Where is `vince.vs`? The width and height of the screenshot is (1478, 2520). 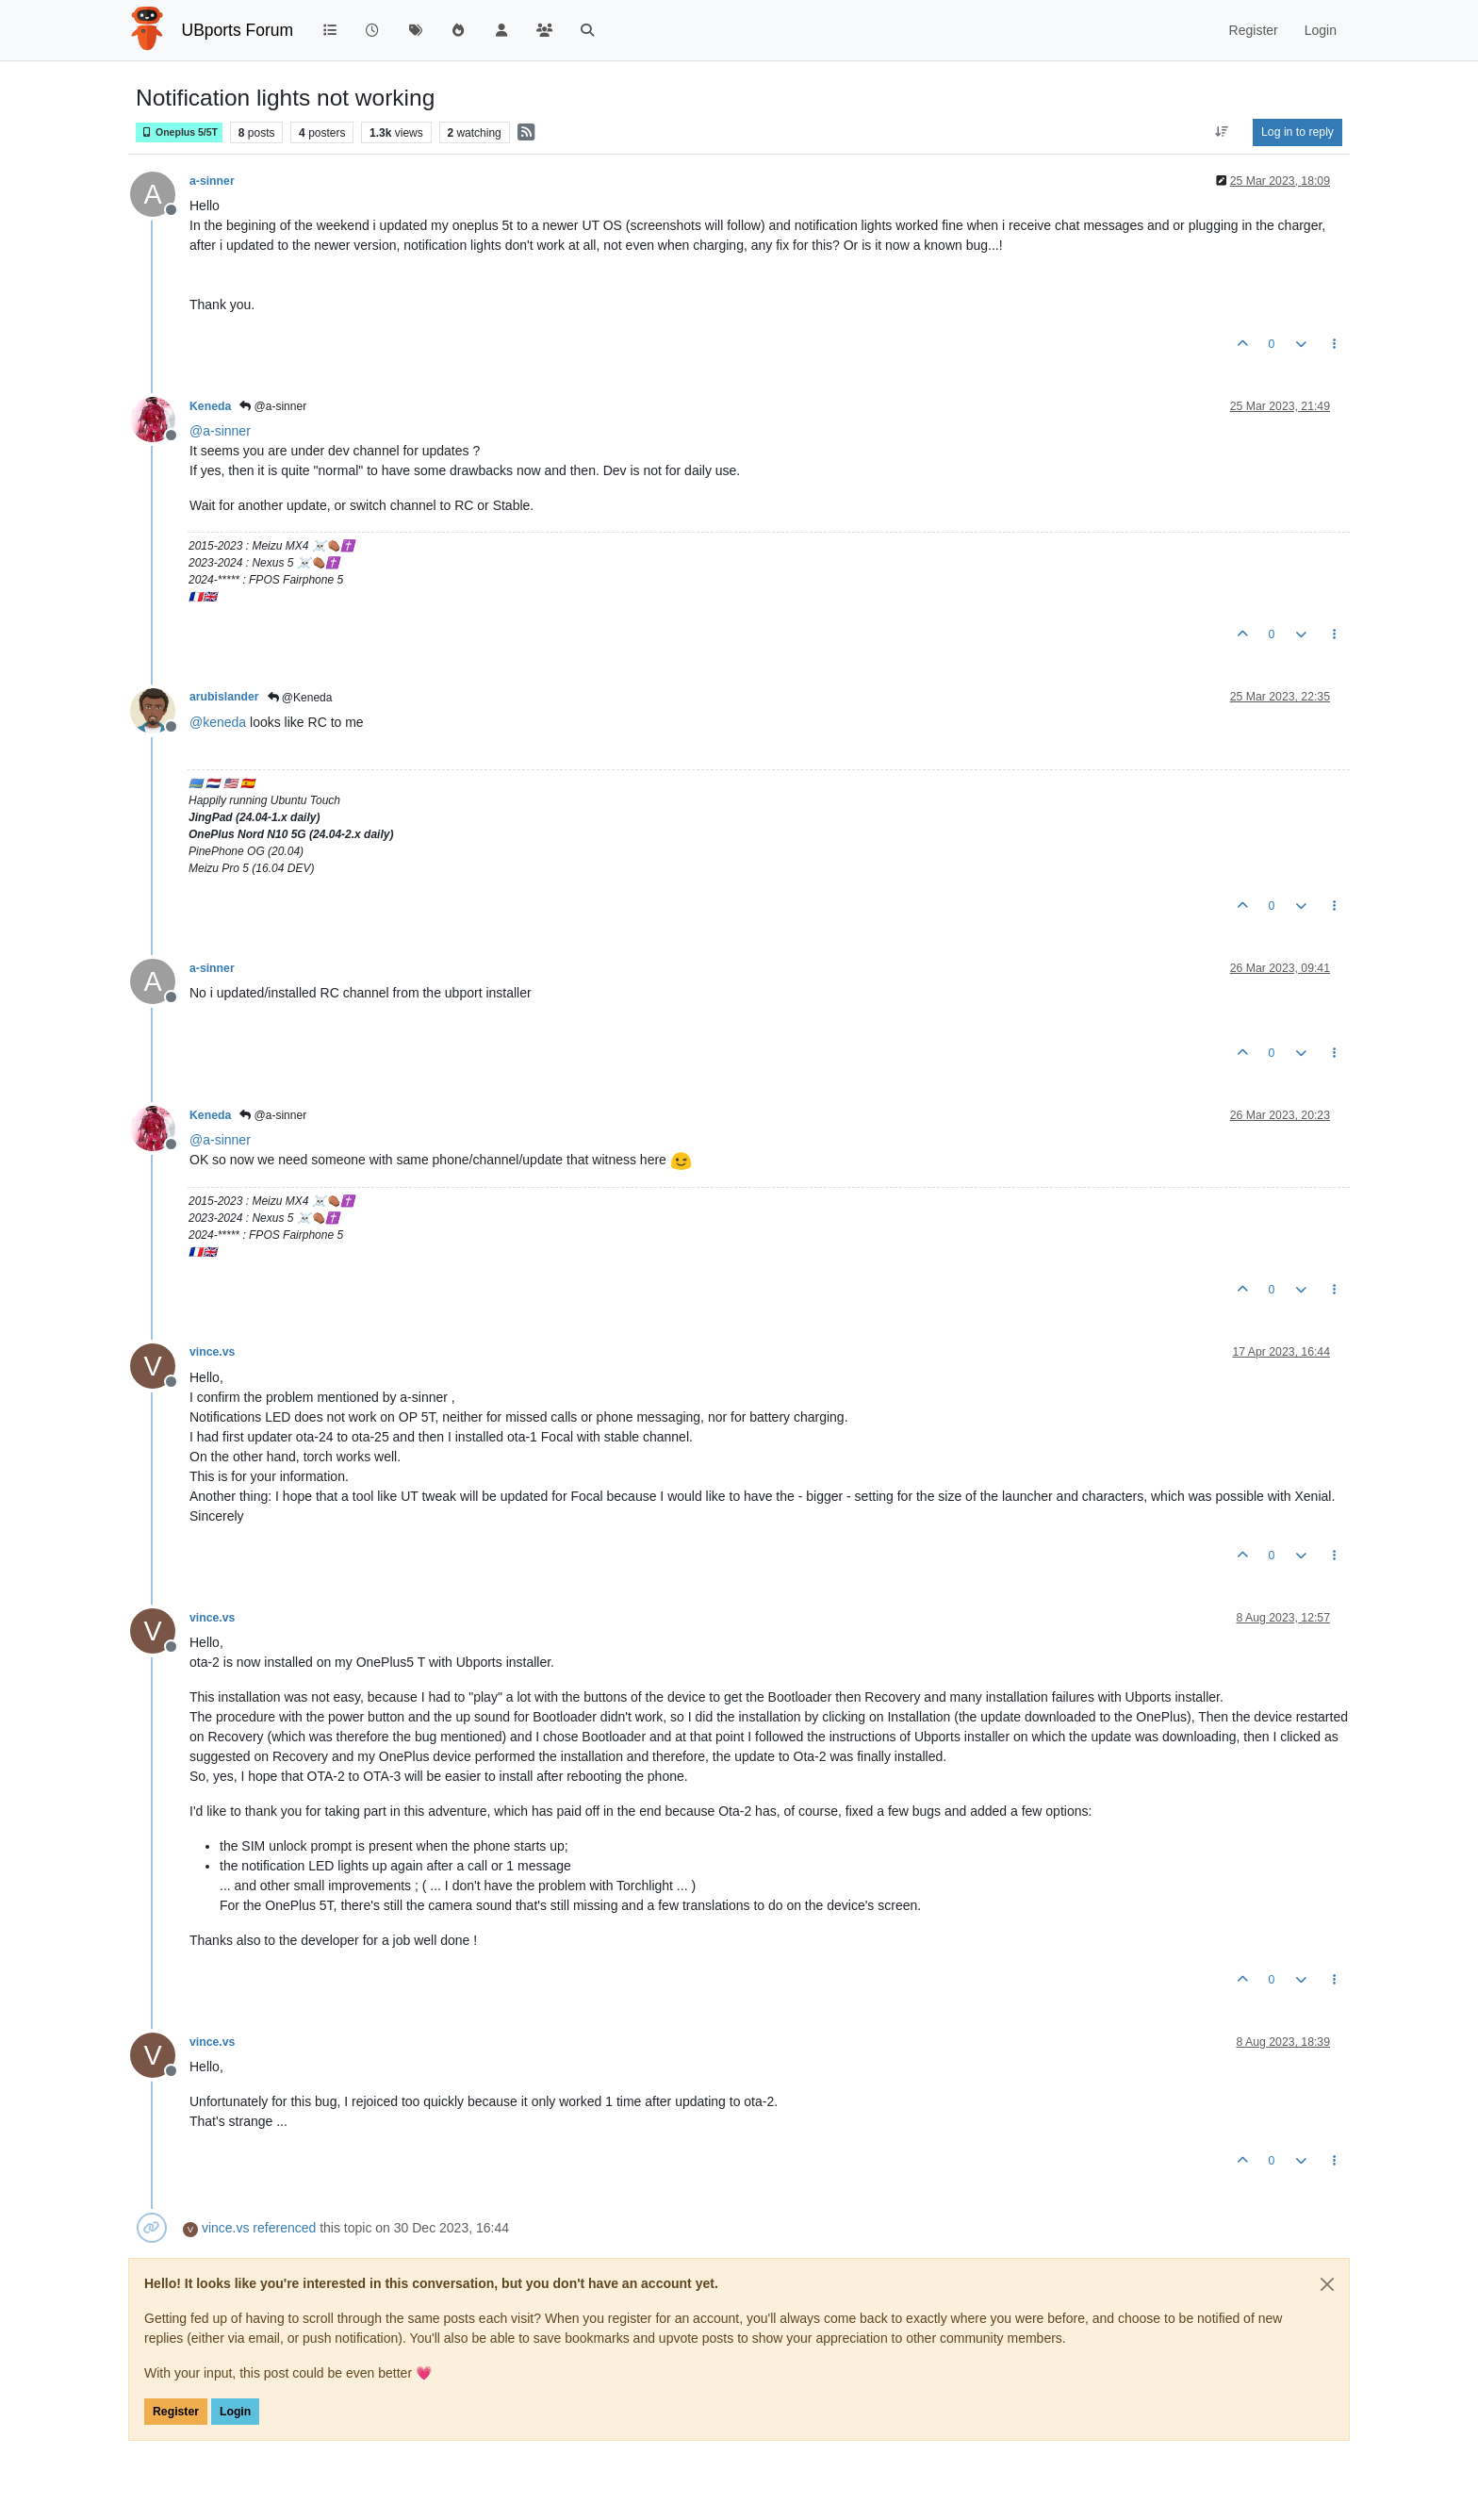 vince.vs is located at coordinates (212, 1352).